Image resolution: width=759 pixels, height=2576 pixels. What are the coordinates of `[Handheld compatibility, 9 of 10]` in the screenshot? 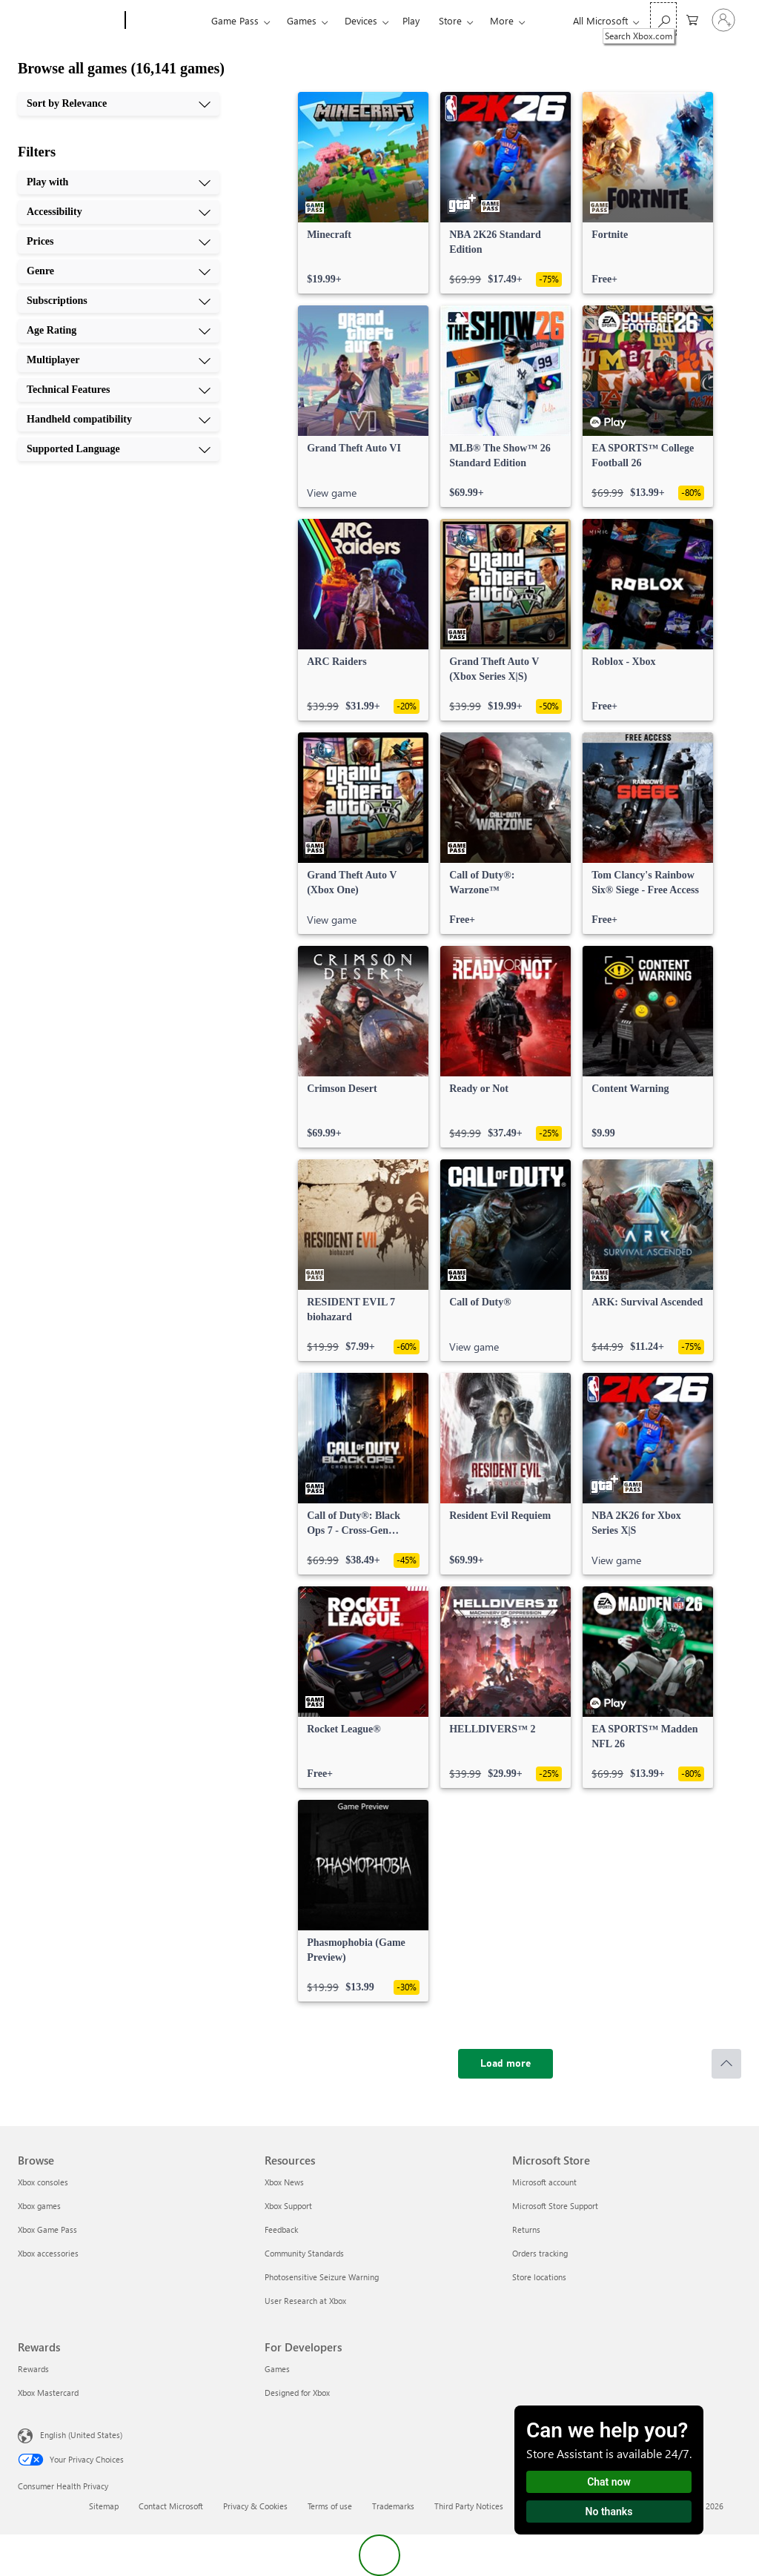 It's located at (118, 419).